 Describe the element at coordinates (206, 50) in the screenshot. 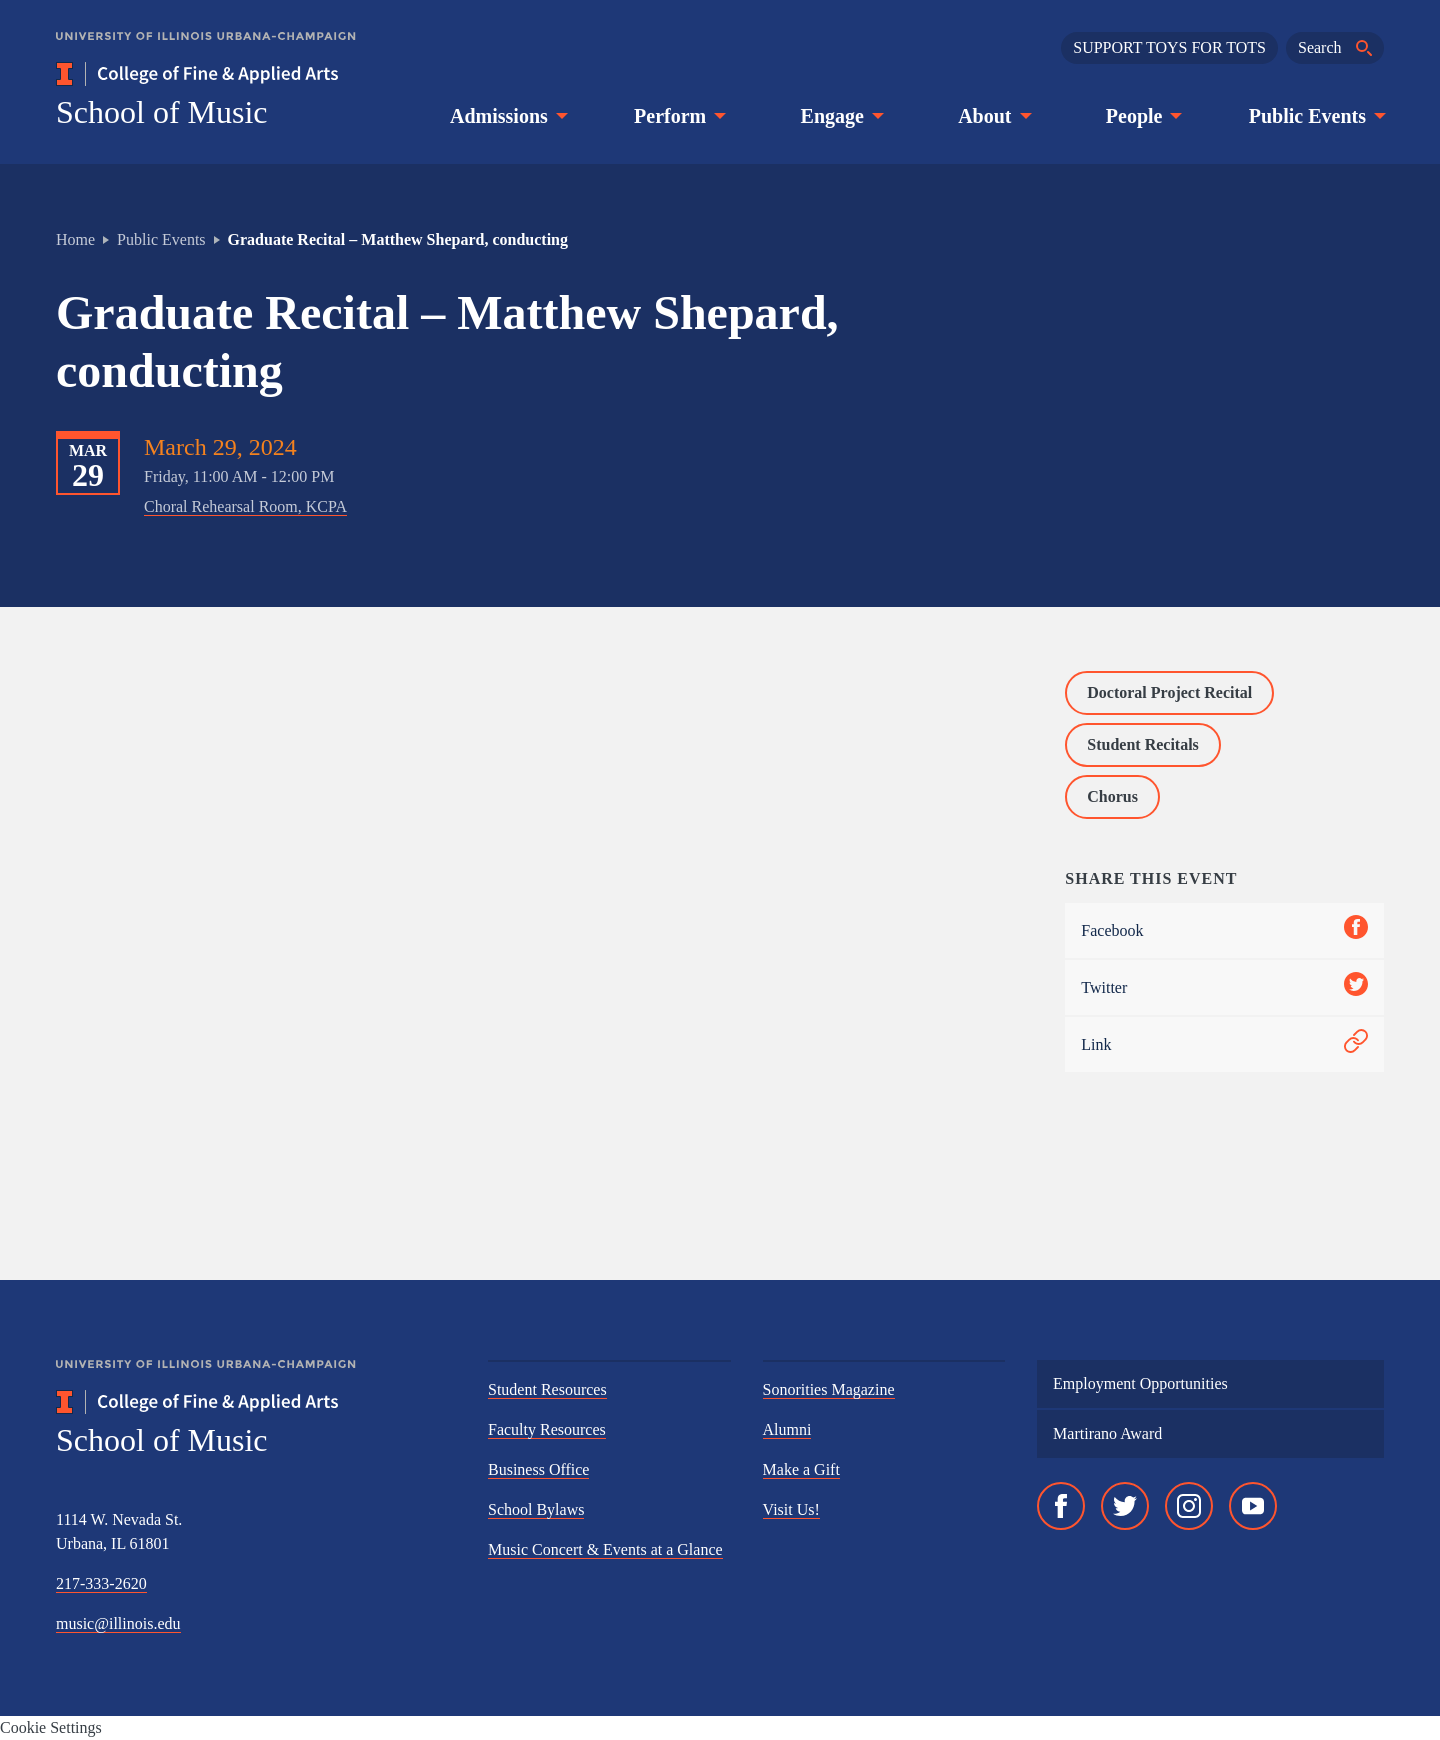

I see `[University of Illinois Urbana-Champaign]` at that location.